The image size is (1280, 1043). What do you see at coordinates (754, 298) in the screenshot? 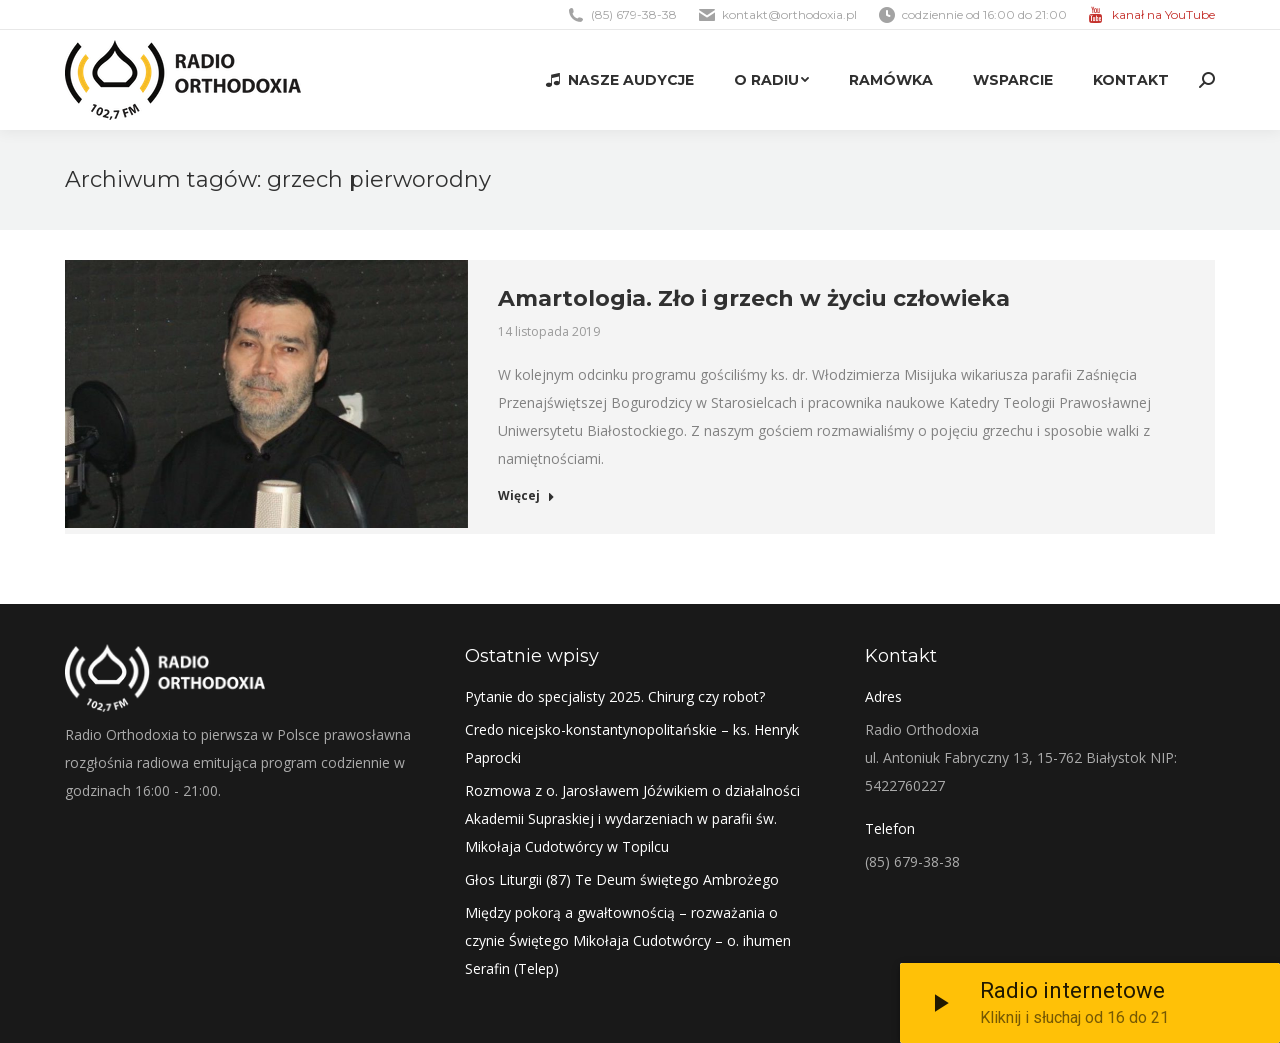
I see `Amartologia. Zło i grzech w życiu człowieka` at bounding box center [754, 298].